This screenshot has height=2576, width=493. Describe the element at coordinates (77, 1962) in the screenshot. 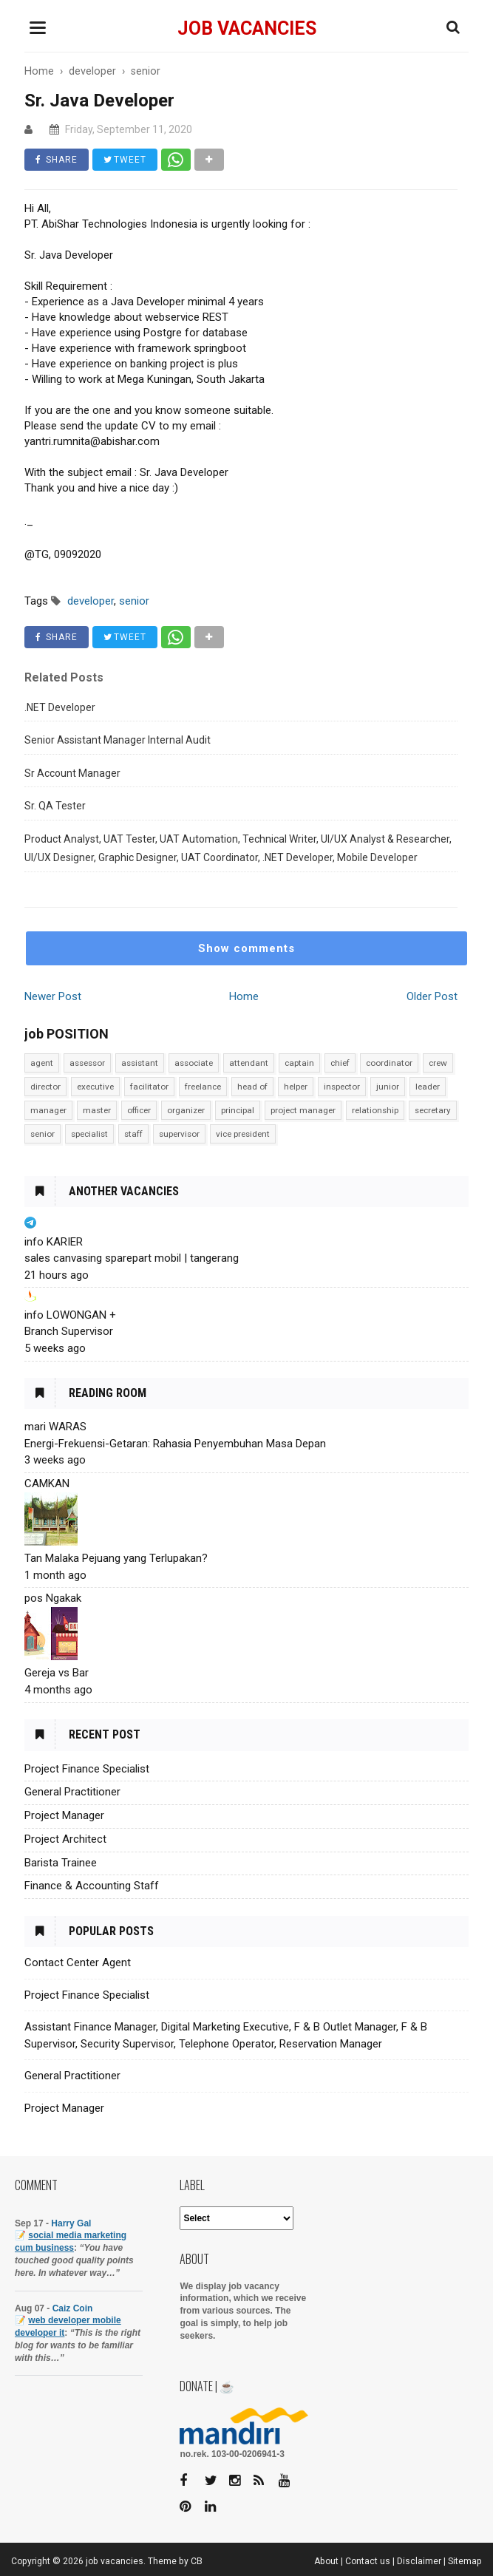

I see `Contact Center Agent` at that location.